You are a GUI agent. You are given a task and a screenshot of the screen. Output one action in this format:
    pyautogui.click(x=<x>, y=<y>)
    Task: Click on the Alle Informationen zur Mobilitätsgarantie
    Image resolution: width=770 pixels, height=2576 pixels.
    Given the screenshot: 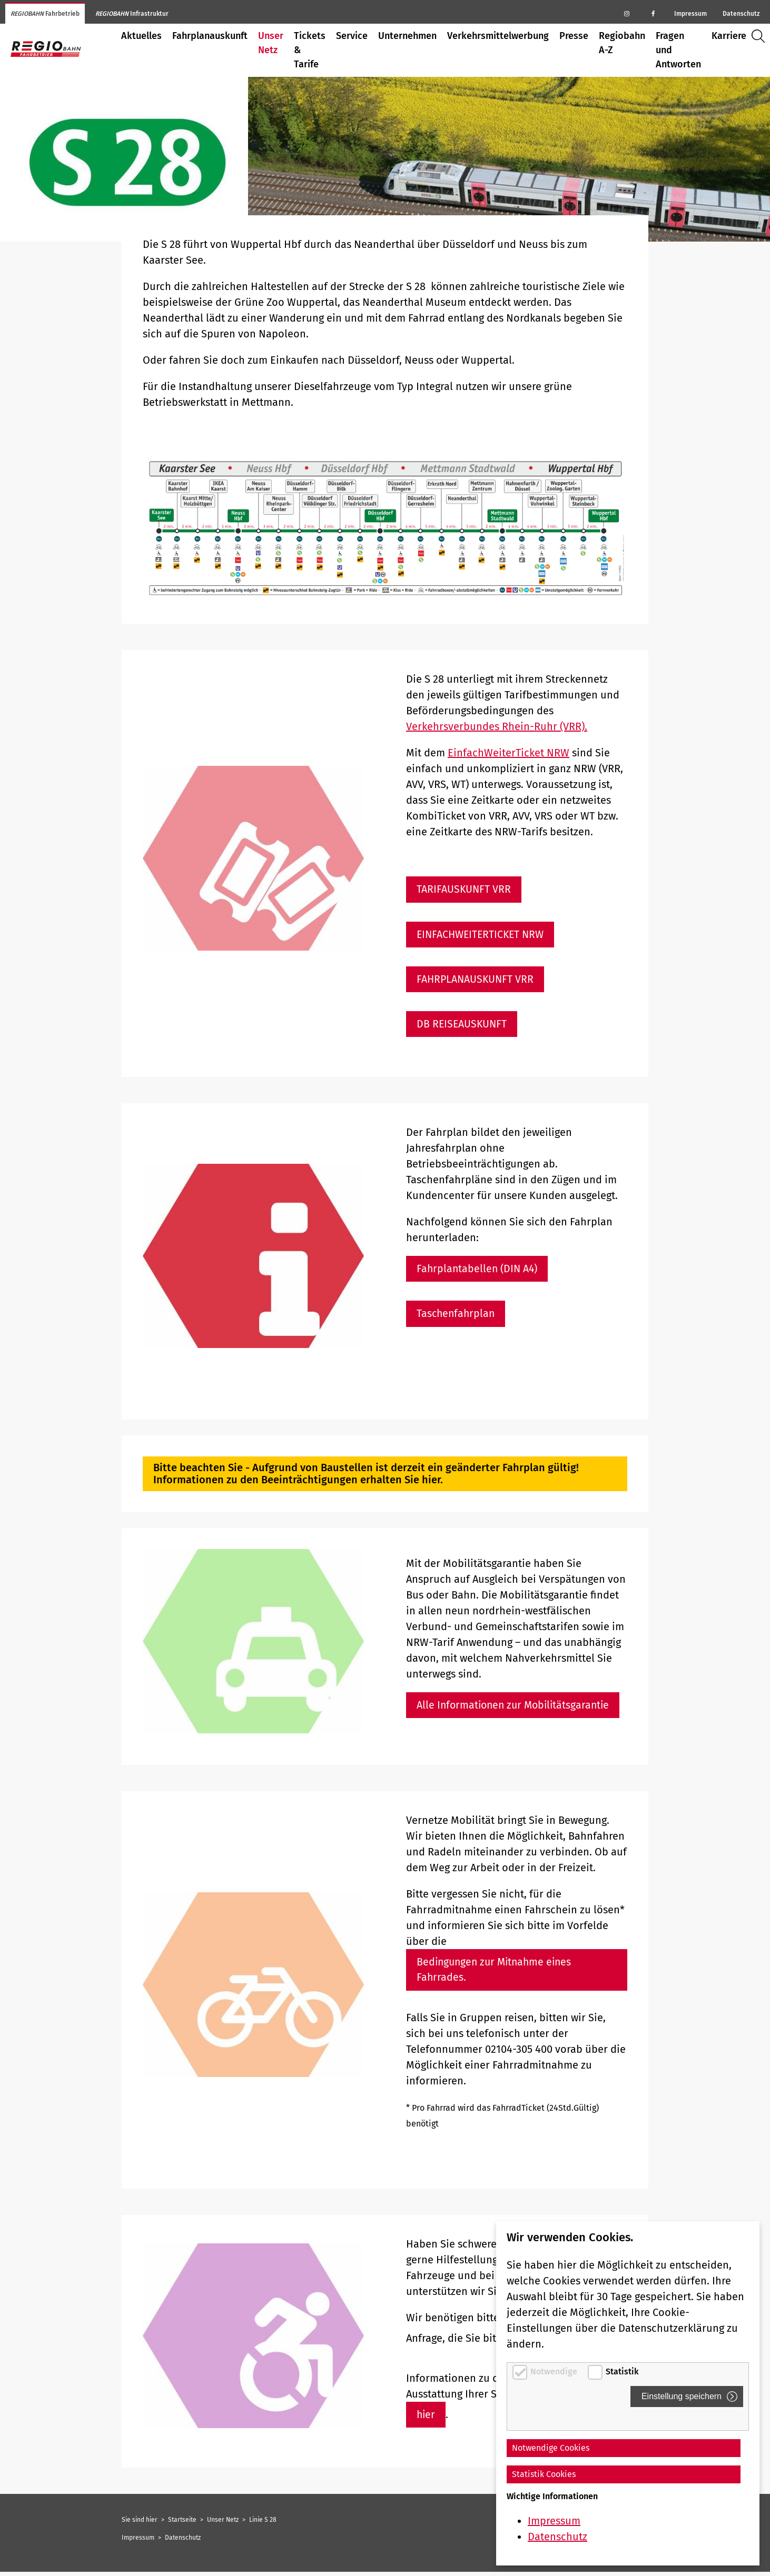 What is the action you would take?
    pyautogui.click(x=516, y=1708)
    